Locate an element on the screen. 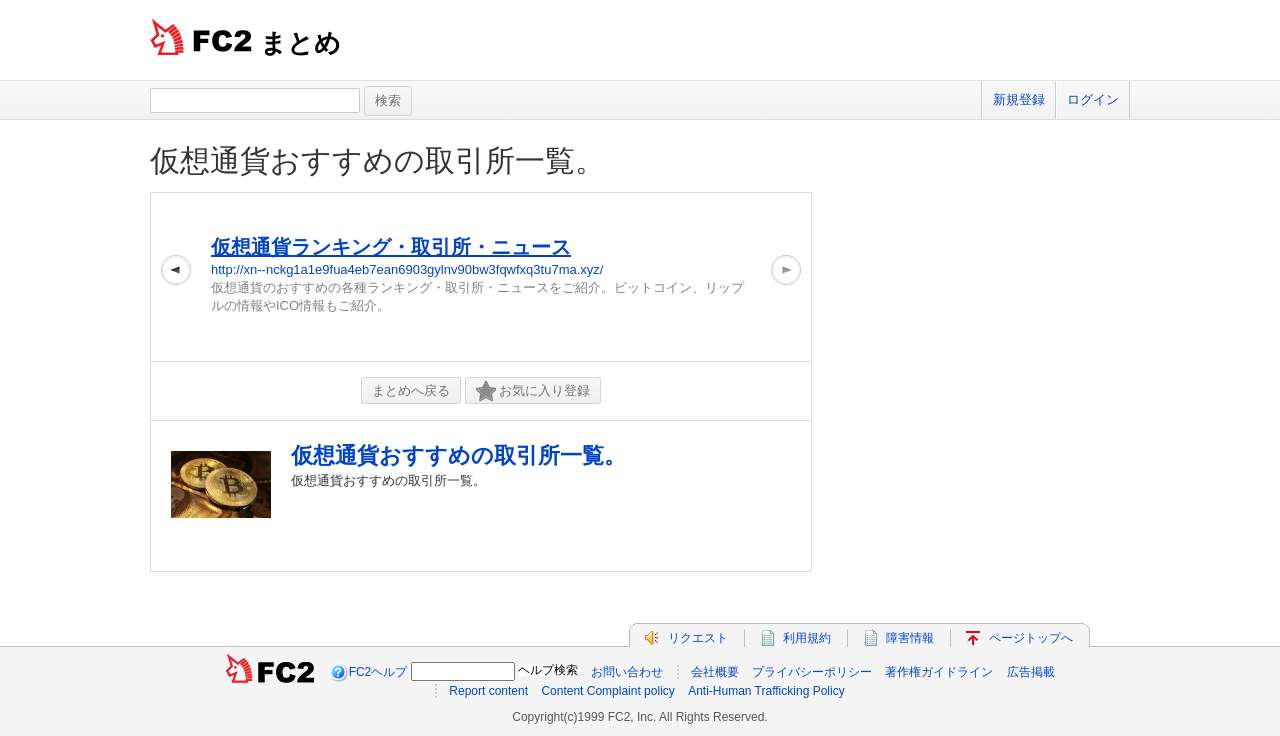  お気に入り登録 is located at coordinates (533, 391).